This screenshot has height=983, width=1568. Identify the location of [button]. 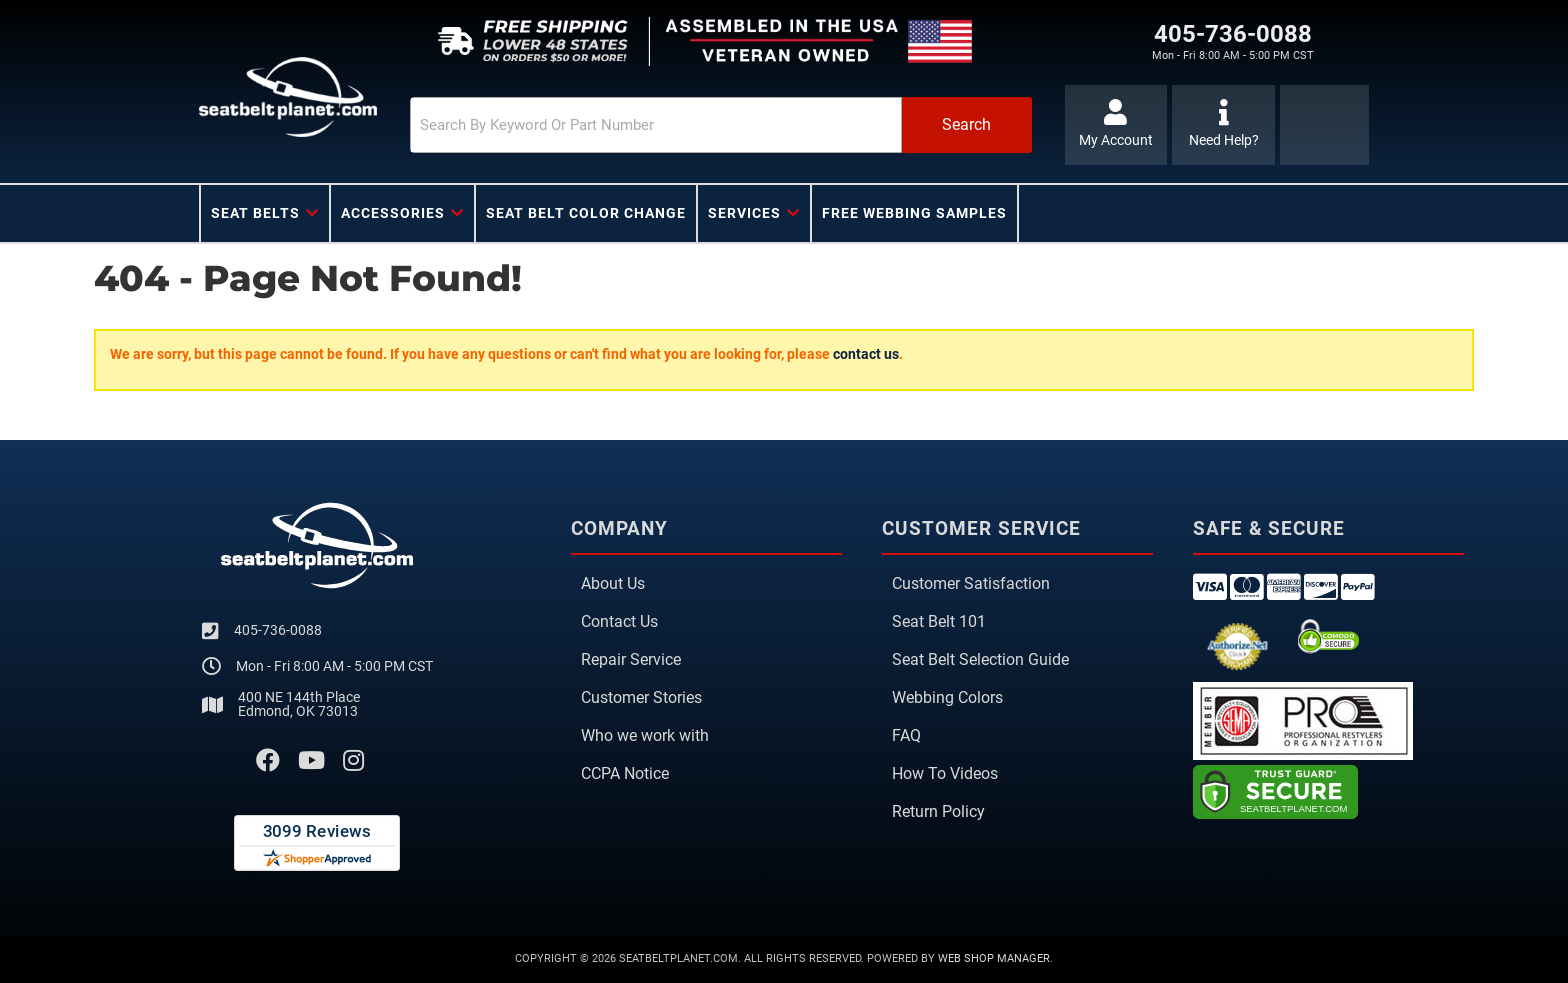
(721, 125).